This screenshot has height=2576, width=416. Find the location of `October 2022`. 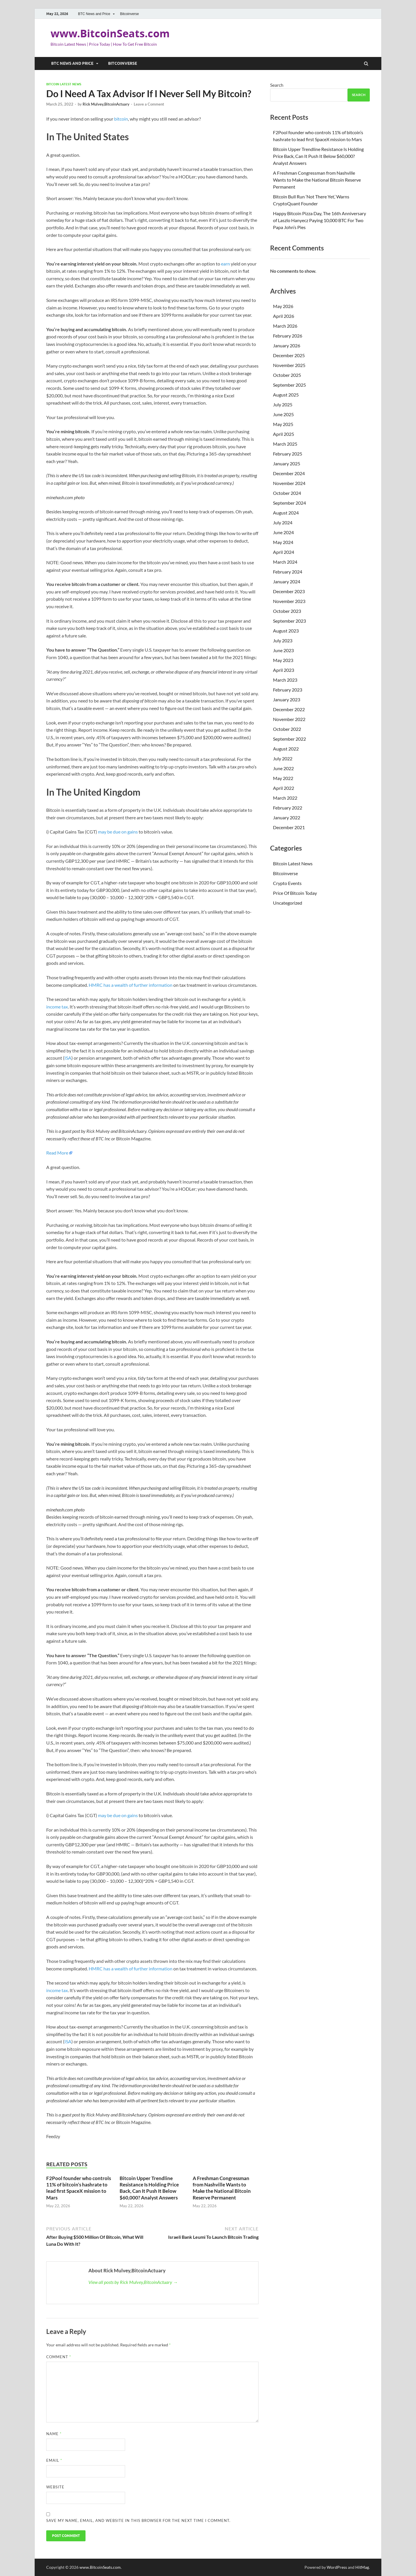

October 2022 is located at coordinates (287, 729).